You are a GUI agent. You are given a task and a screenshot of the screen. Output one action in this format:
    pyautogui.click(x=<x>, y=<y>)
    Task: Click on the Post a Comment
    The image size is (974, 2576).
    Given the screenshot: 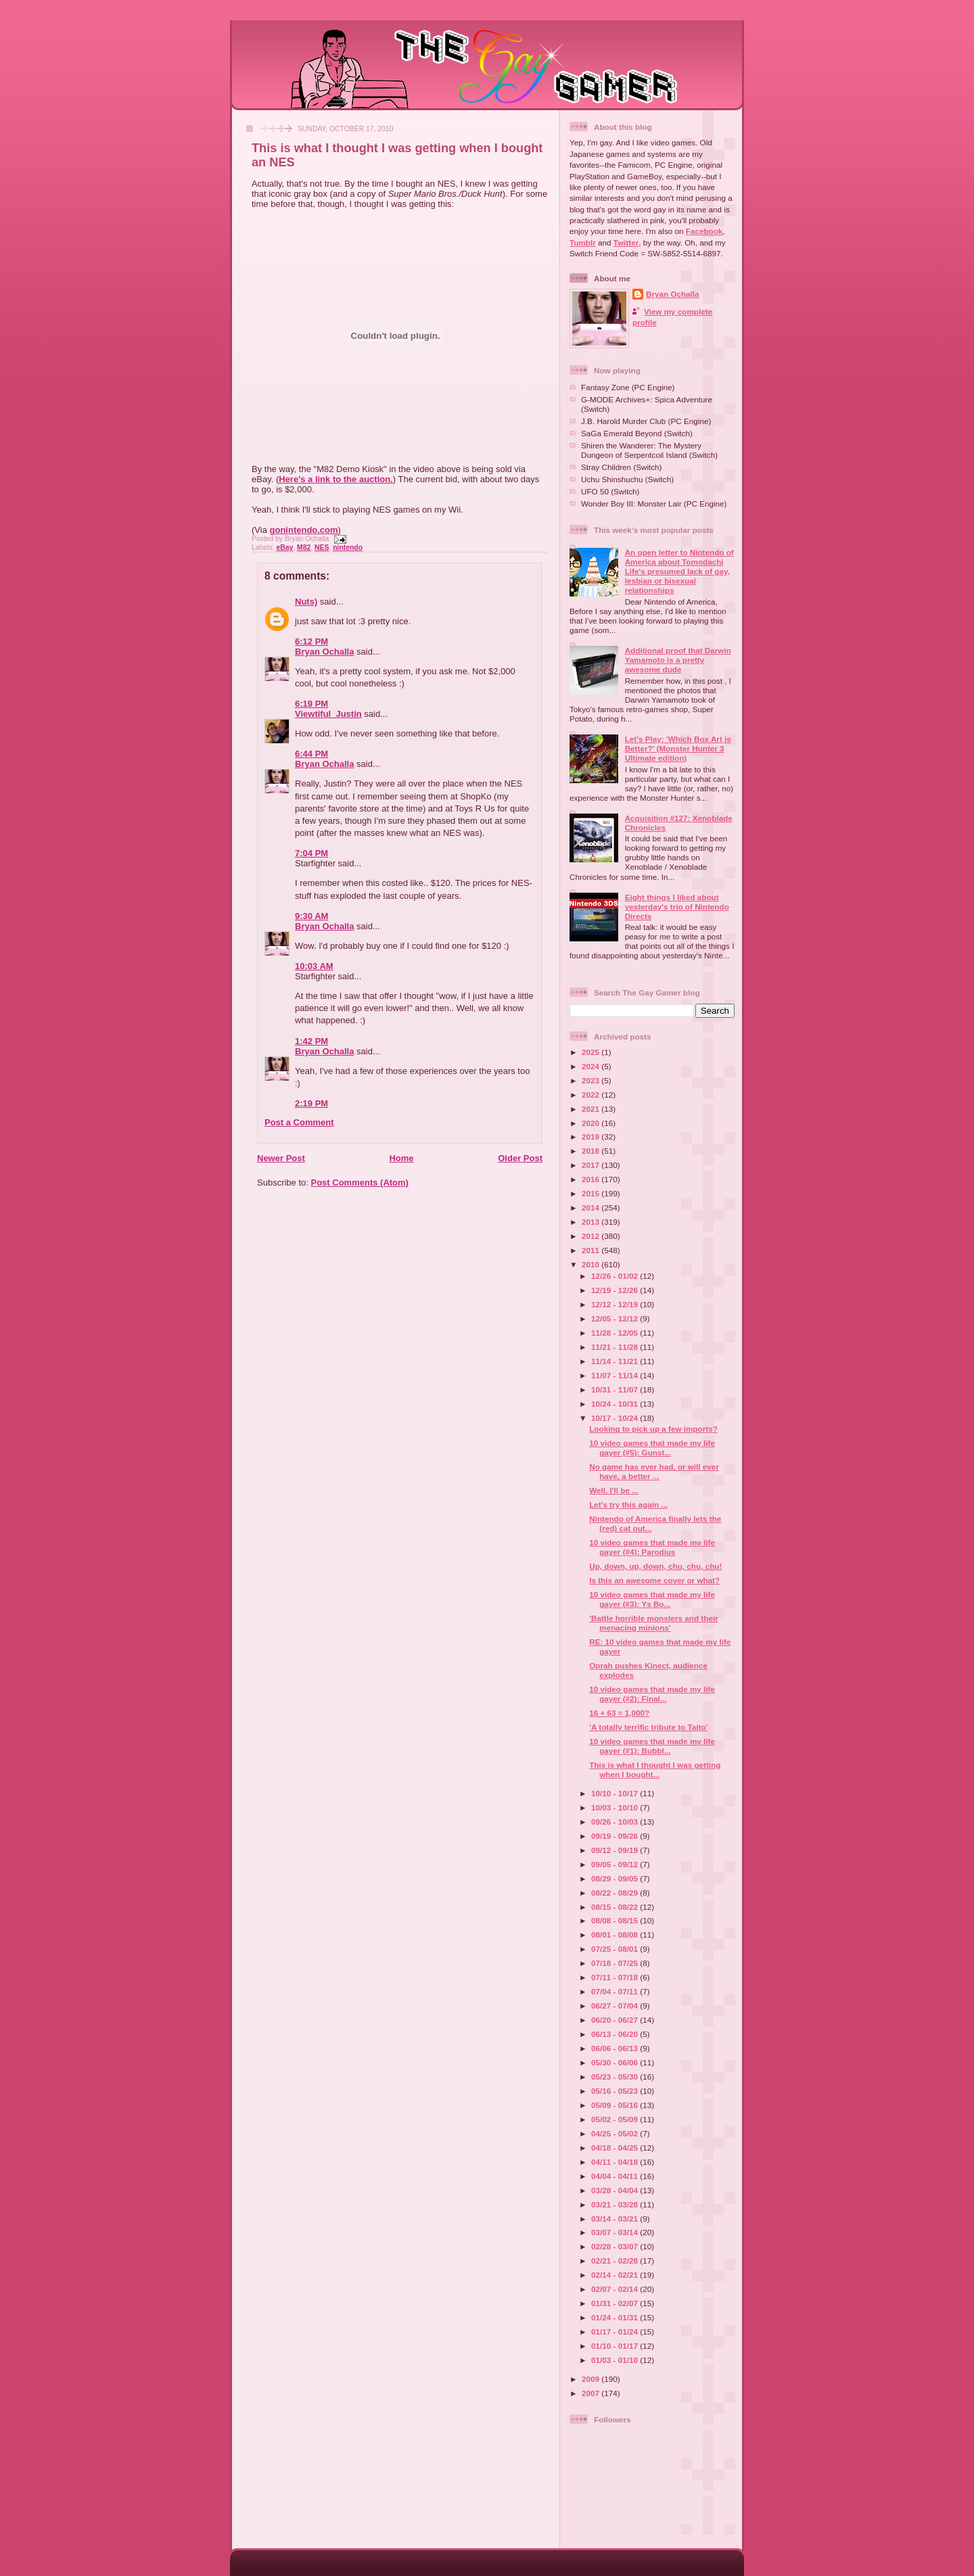 What is the action you would take?
    pyautogui.click(x=299, y=1122)
    